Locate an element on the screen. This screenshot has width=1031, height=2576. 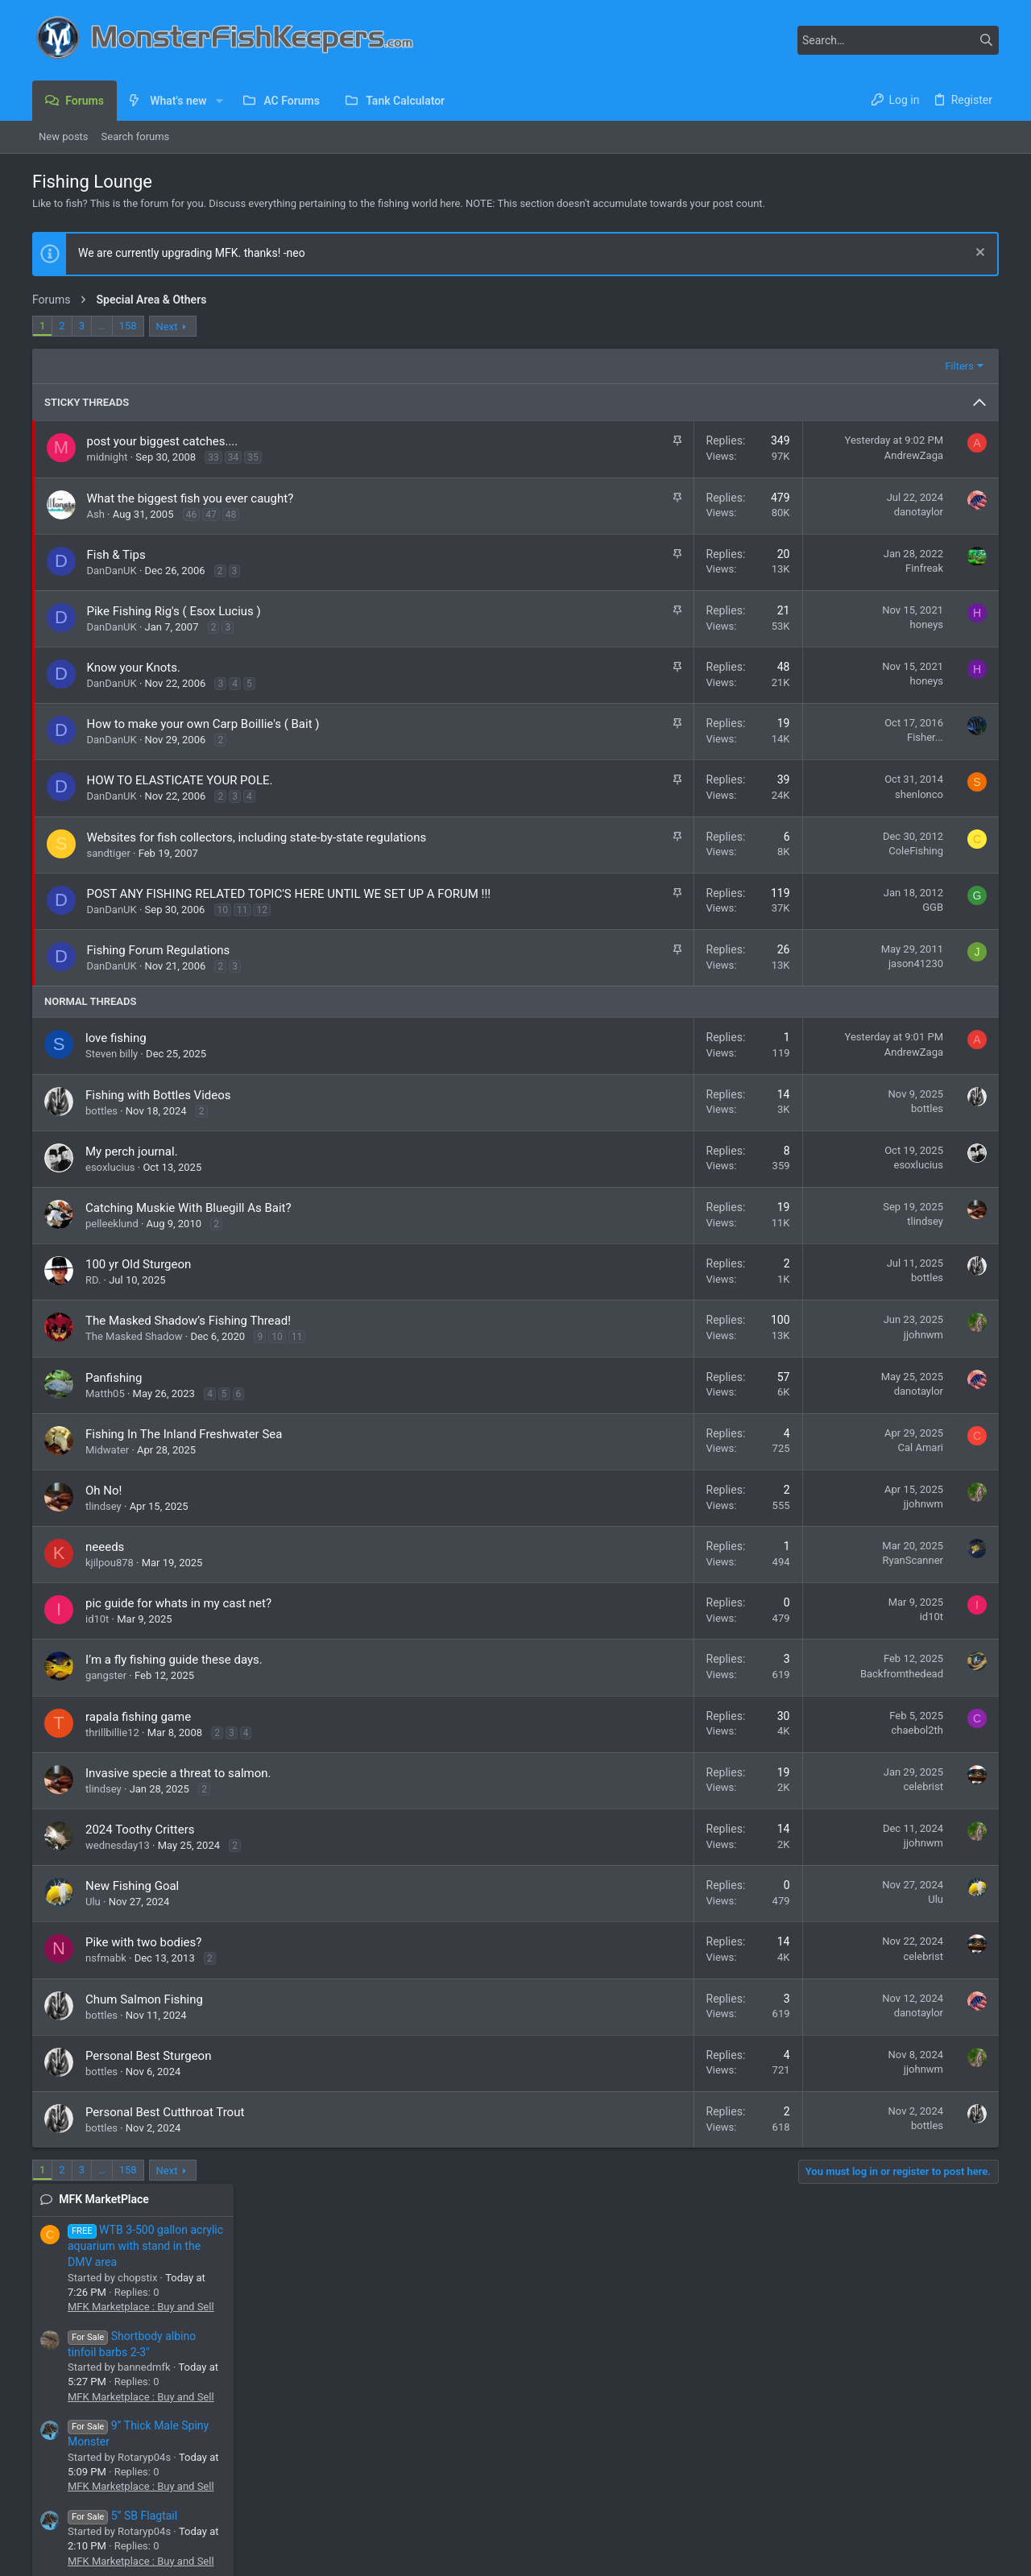
GGB is located at coordinates (715, 907).